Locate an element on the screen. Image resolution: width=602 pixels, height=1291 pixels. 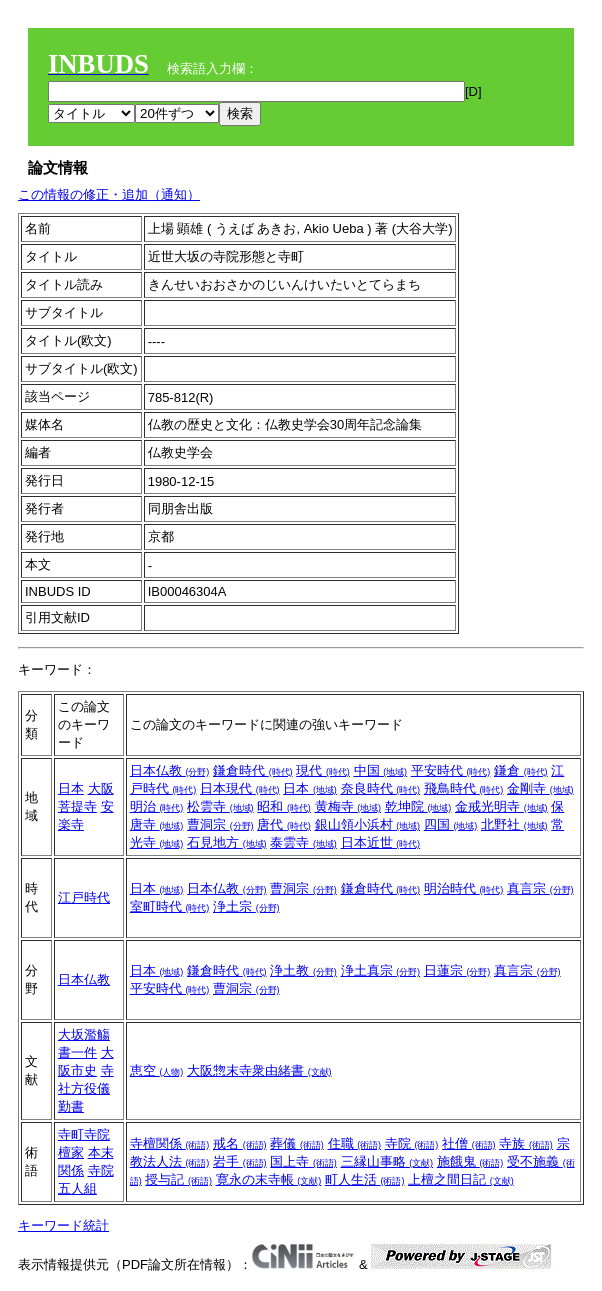
寺檀関係 is located at coordinates (170, 1143).